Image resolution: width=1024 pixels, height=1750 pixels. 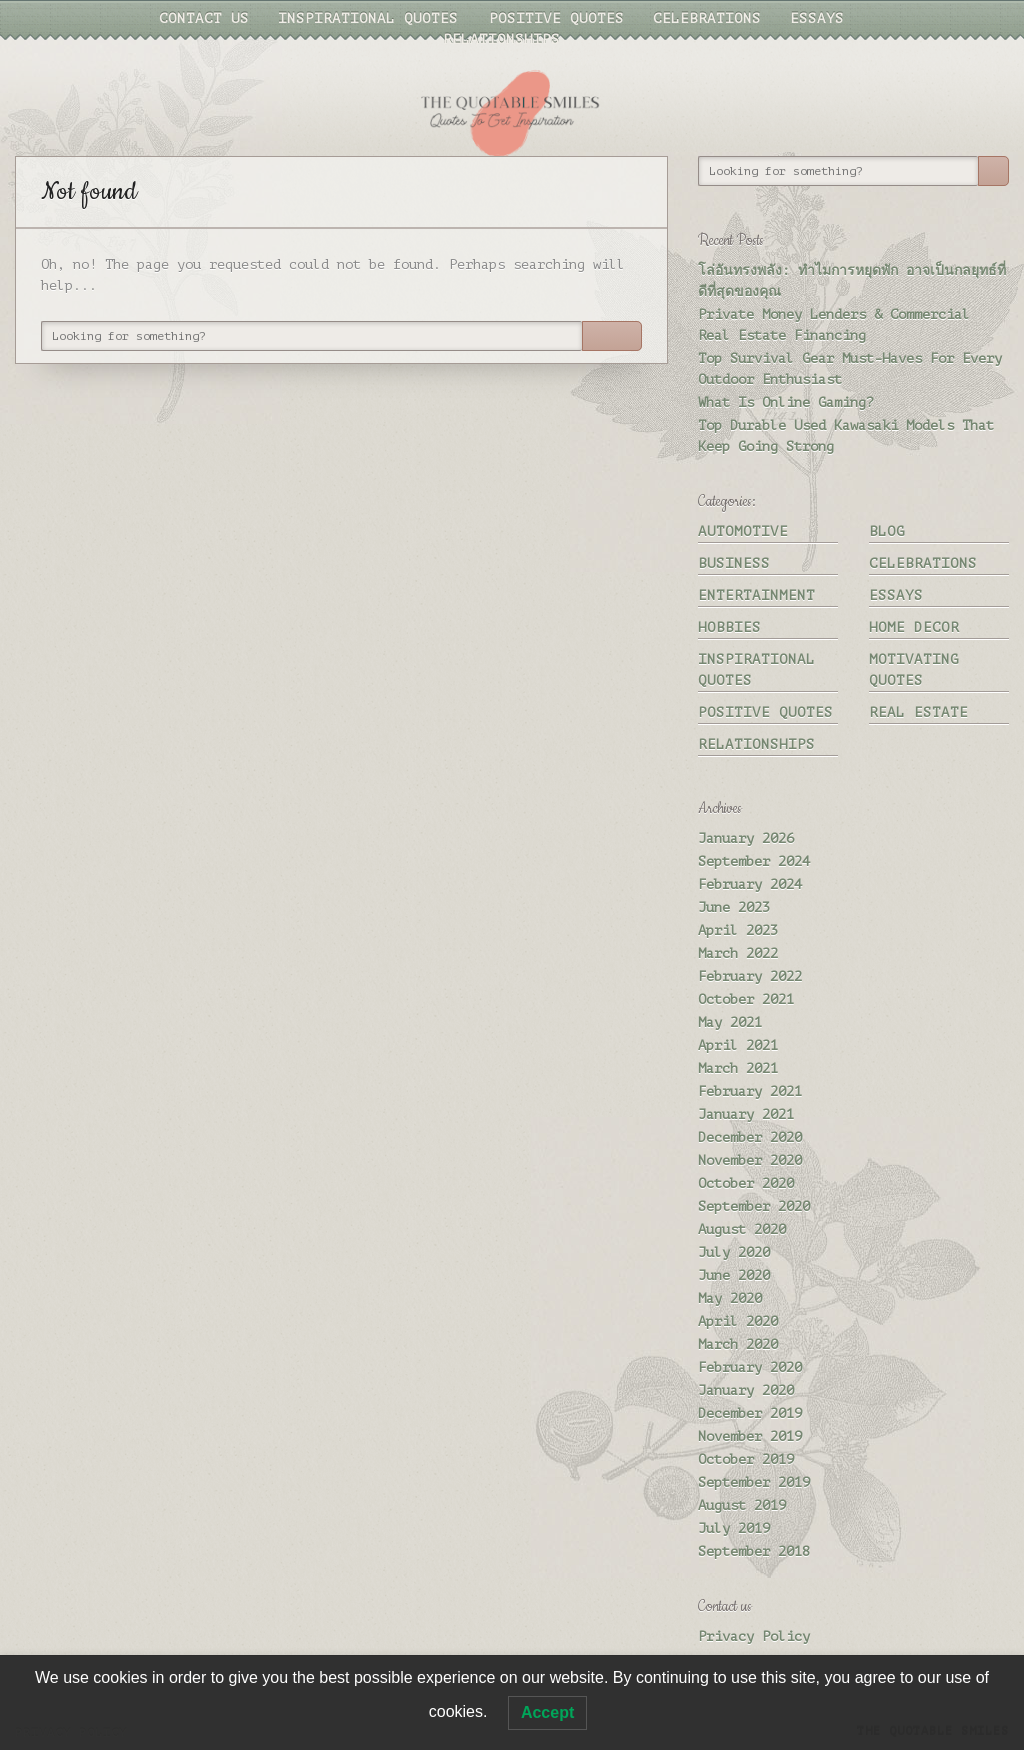 I want to click on Contact us, so click(x=204, y=18).